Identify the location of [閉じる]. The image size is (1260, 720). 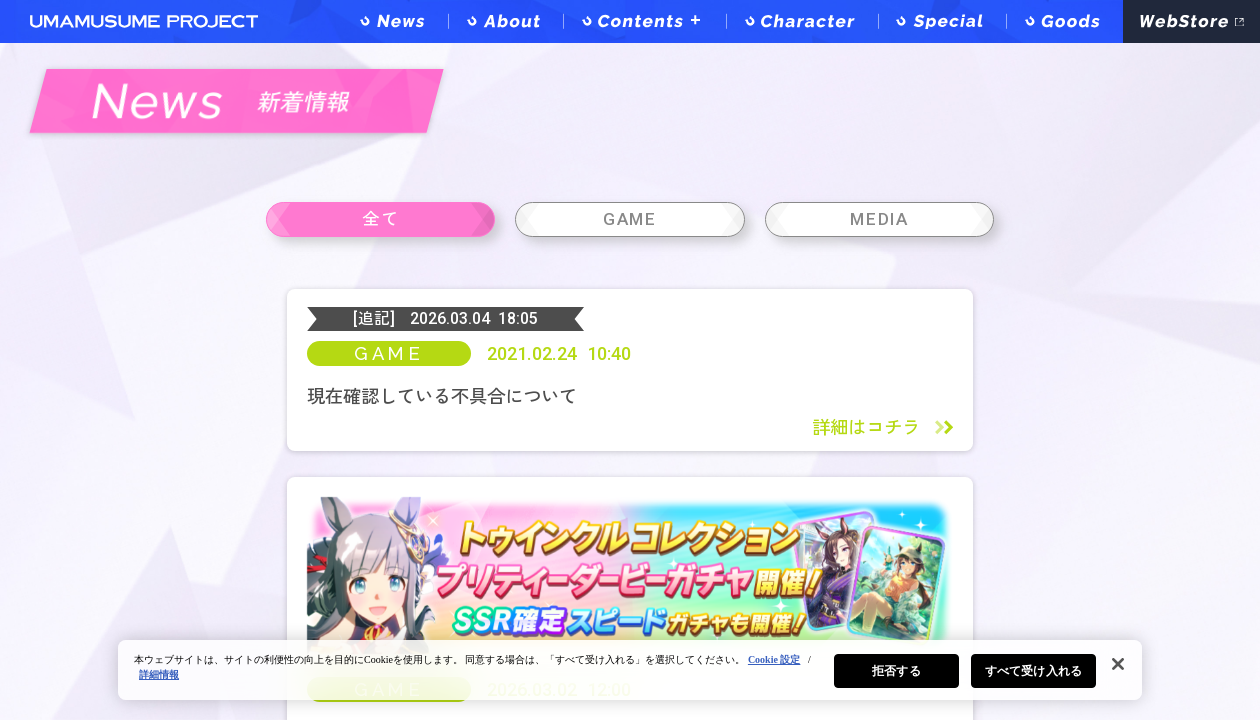
(1118, 664).